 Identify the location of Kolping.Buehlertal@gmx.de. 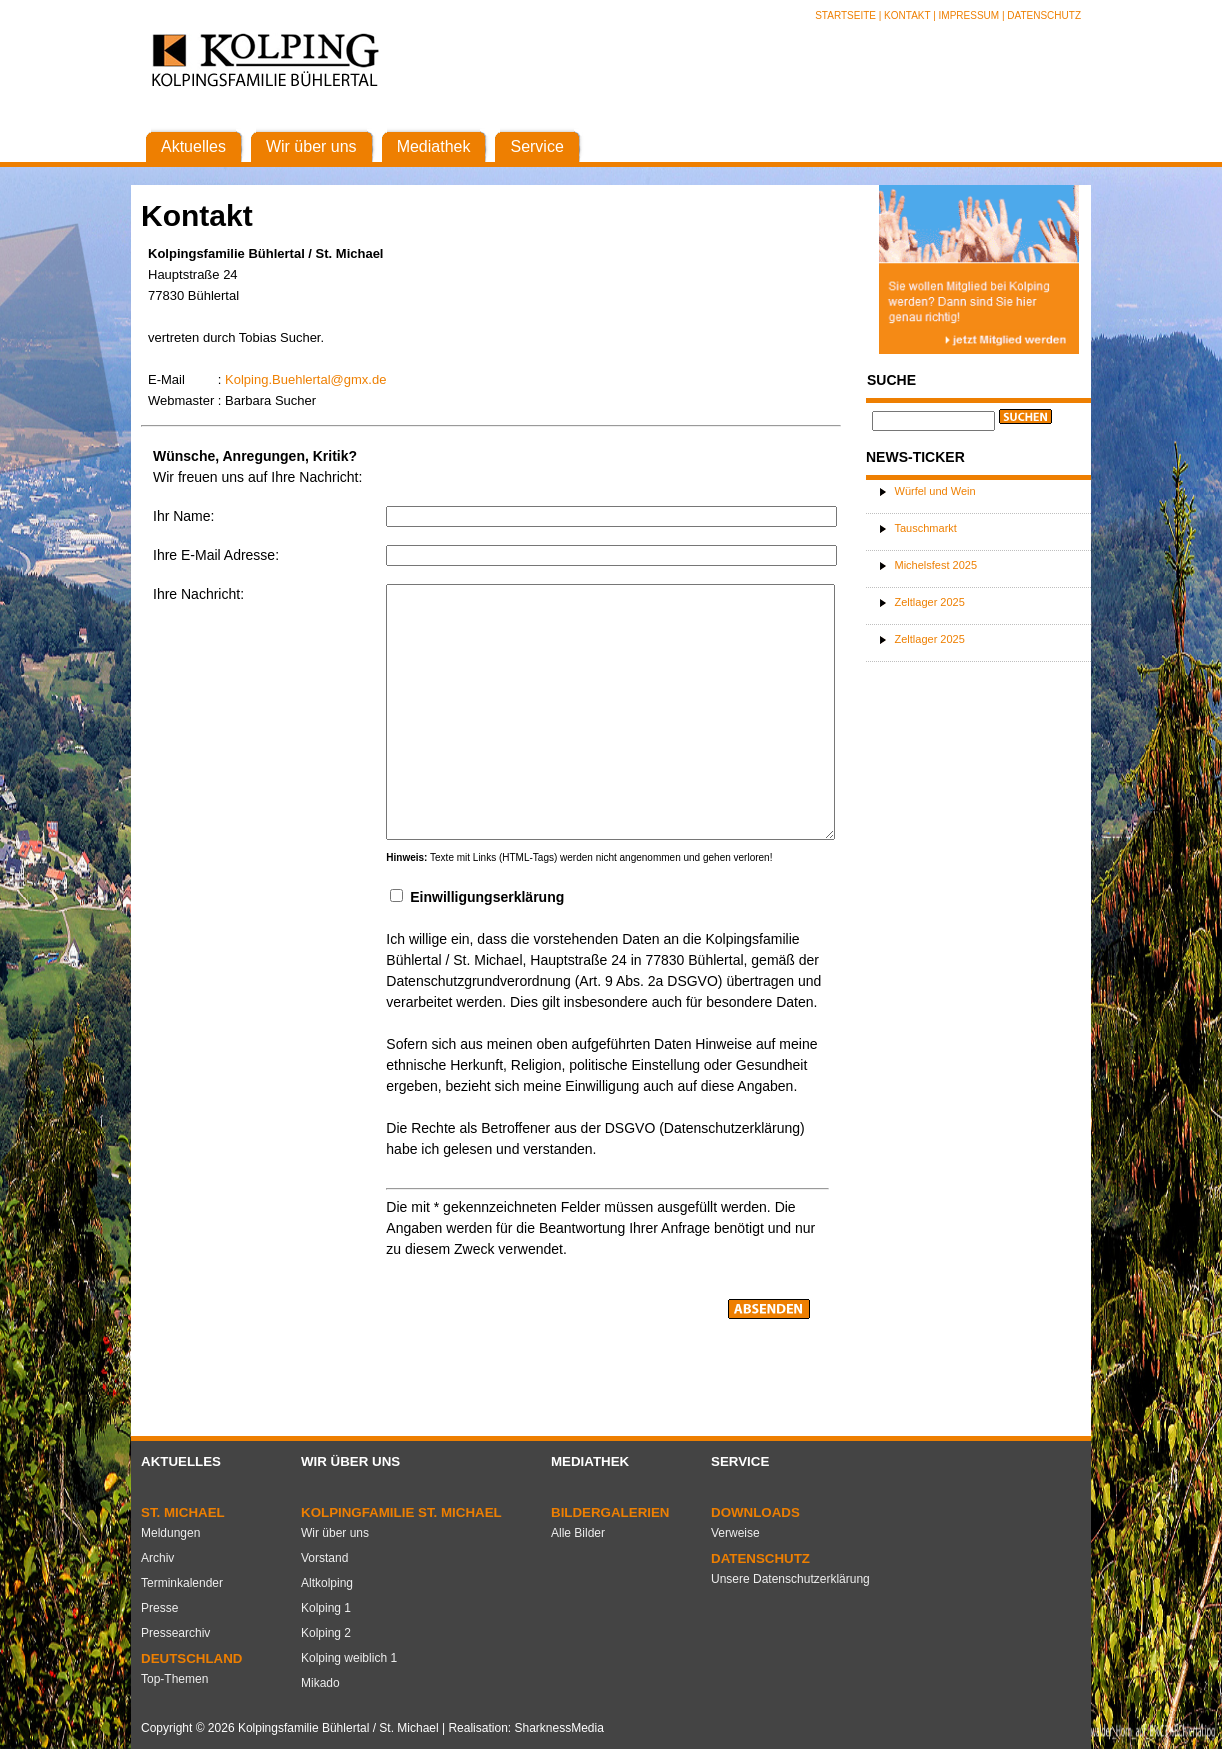
(305, 379).